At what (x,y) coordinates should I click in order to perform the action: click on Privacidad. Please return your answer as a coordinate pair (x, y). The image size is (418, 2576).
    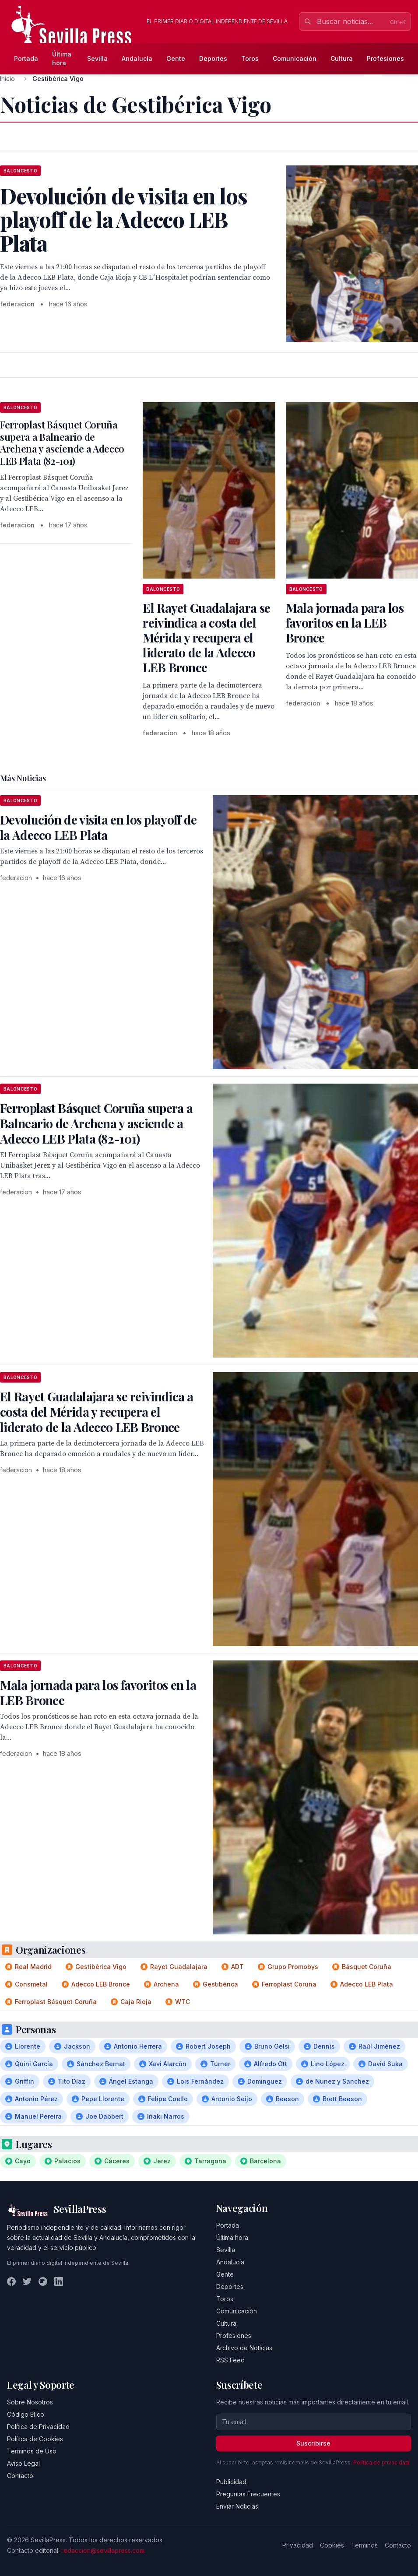
    Looking at the image, I should click on (297, 2545).